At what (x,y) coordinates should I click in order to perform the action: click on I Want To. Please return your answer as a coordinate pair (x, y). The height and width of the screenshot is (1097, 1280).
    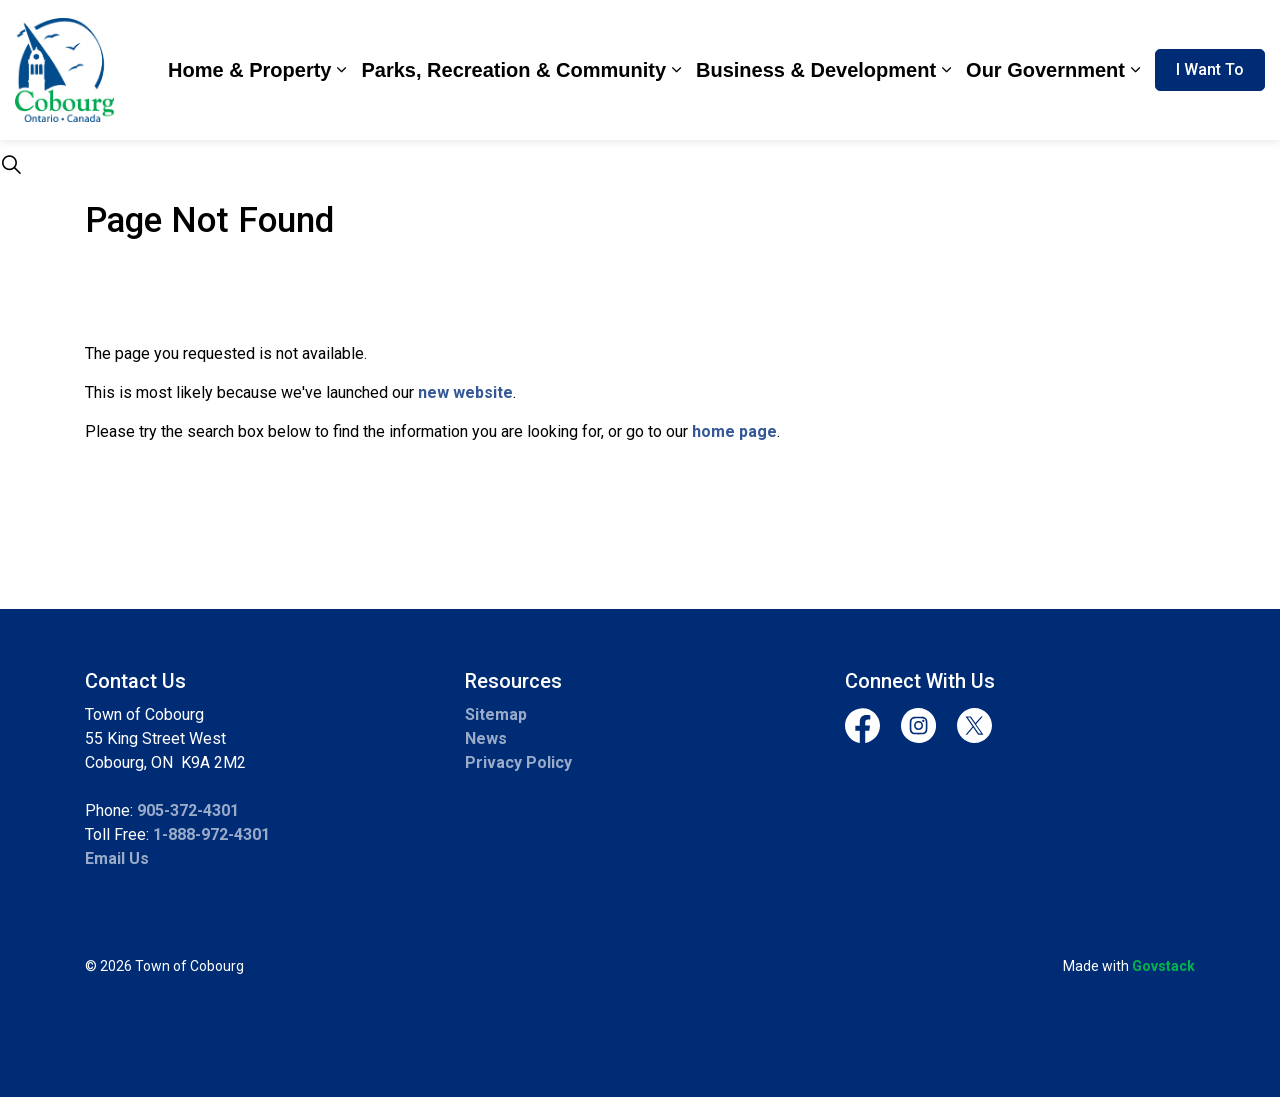
    Looking at the image, I should click on (1210, 70).